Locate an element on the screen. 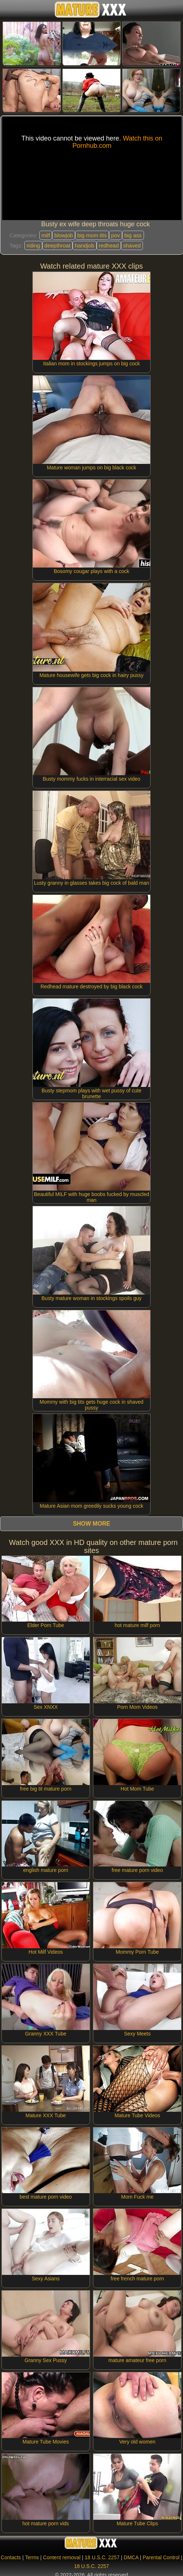  deepthroat is located at coordinates (57, 245).